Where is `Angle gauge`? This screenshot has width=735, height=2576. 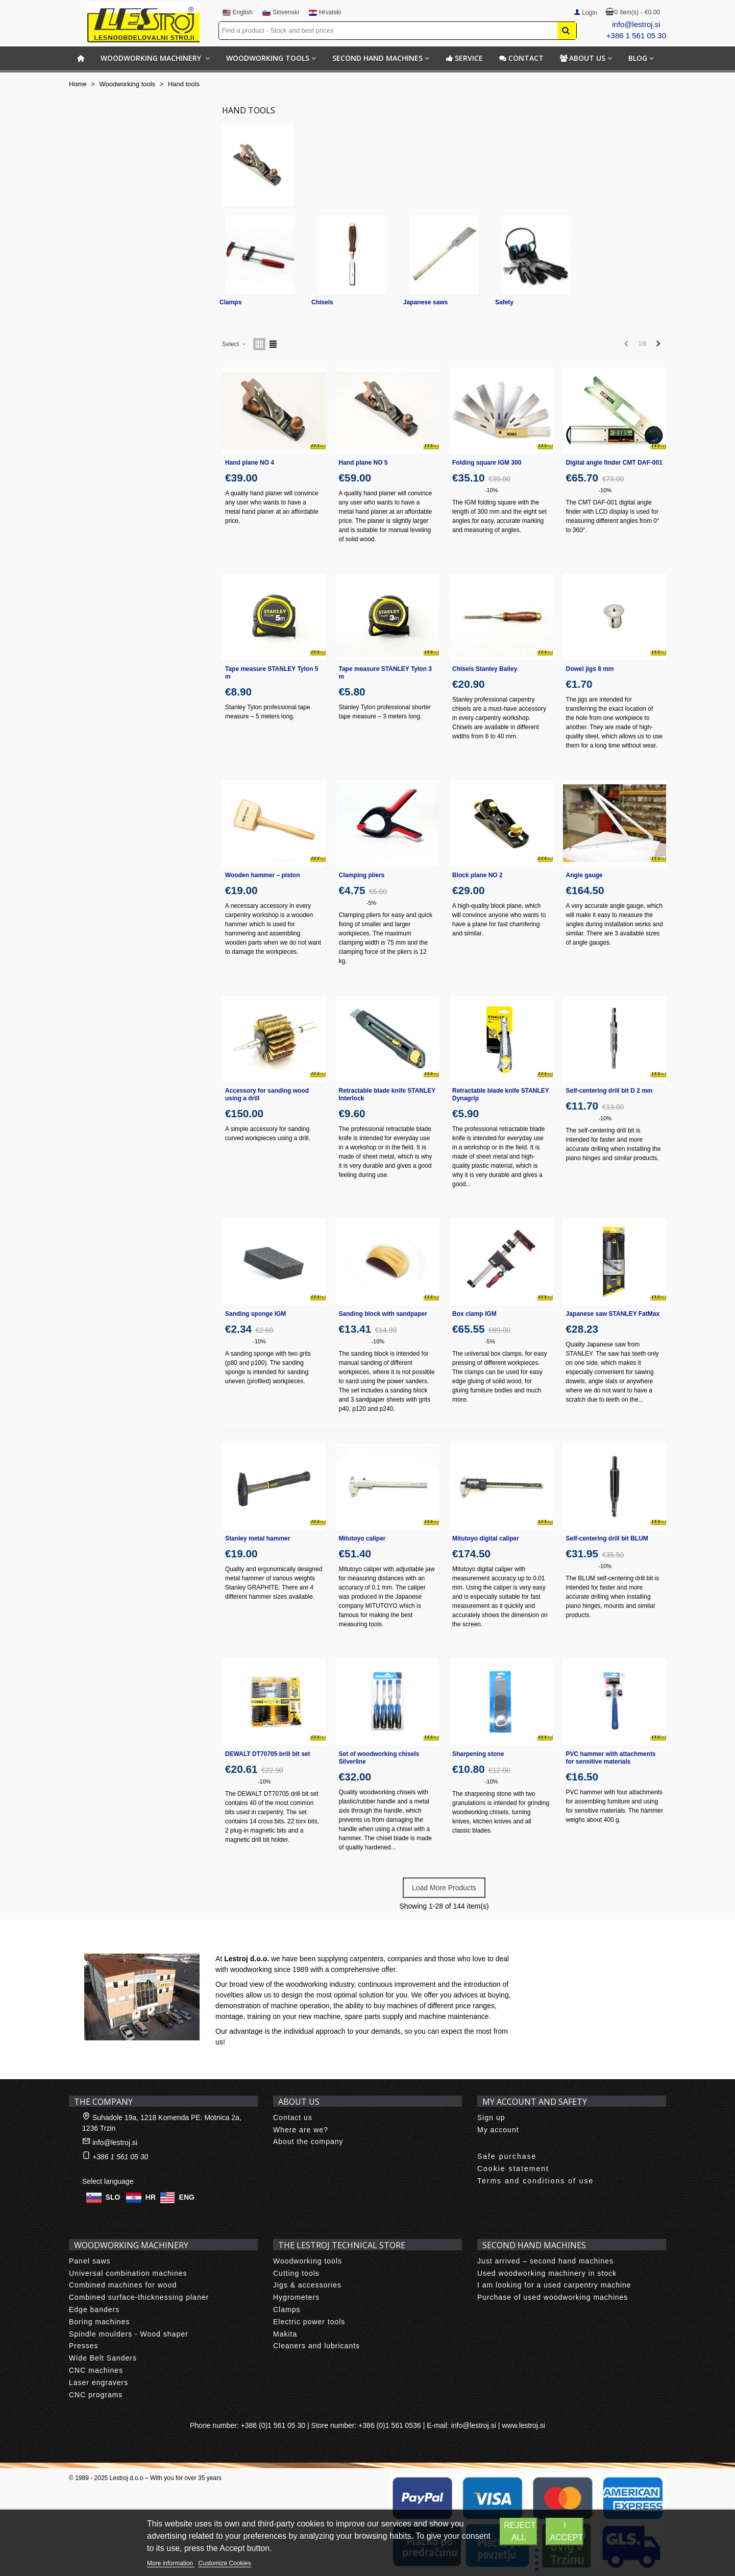 Angle gauge is located at coordinates (584, 875).